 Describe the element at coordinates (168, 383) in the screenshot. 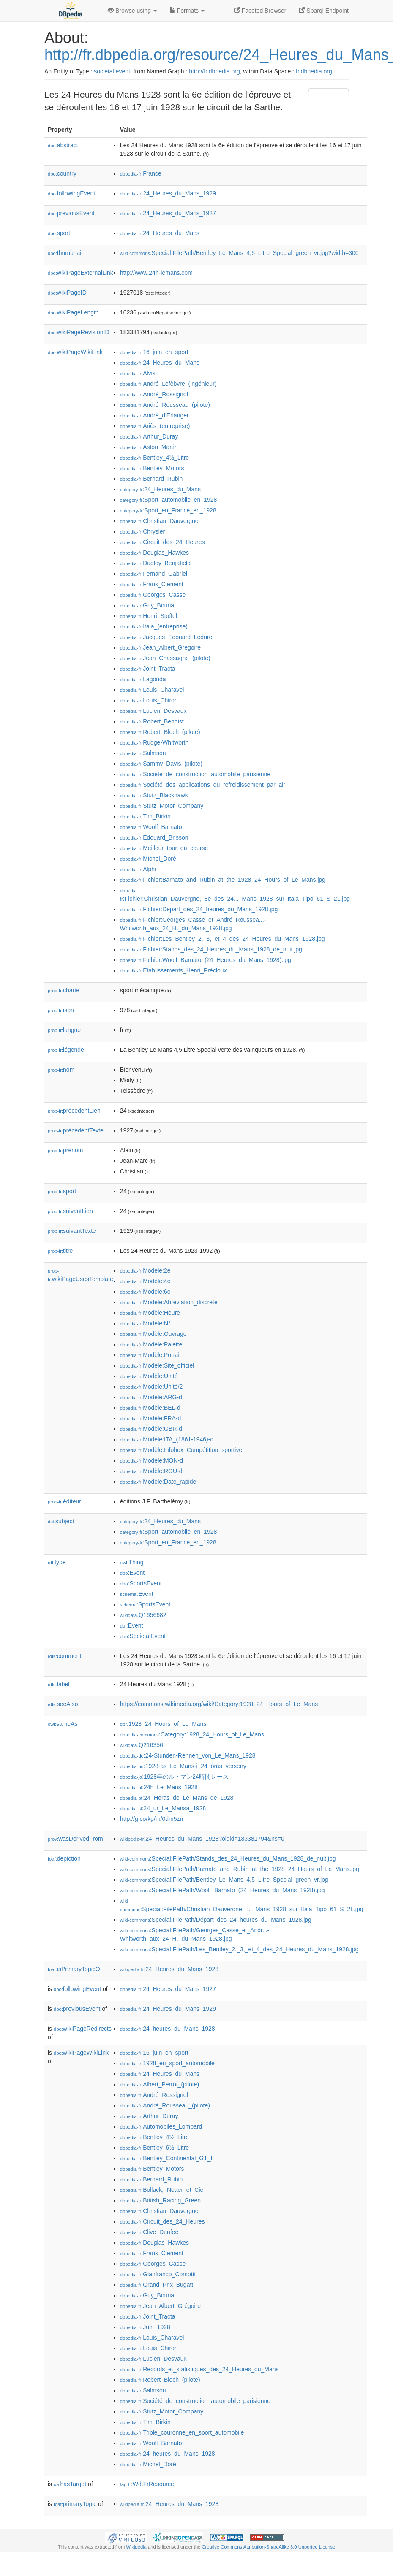

I see `:André_Lefèbvre_(ingénieur)` at that location.